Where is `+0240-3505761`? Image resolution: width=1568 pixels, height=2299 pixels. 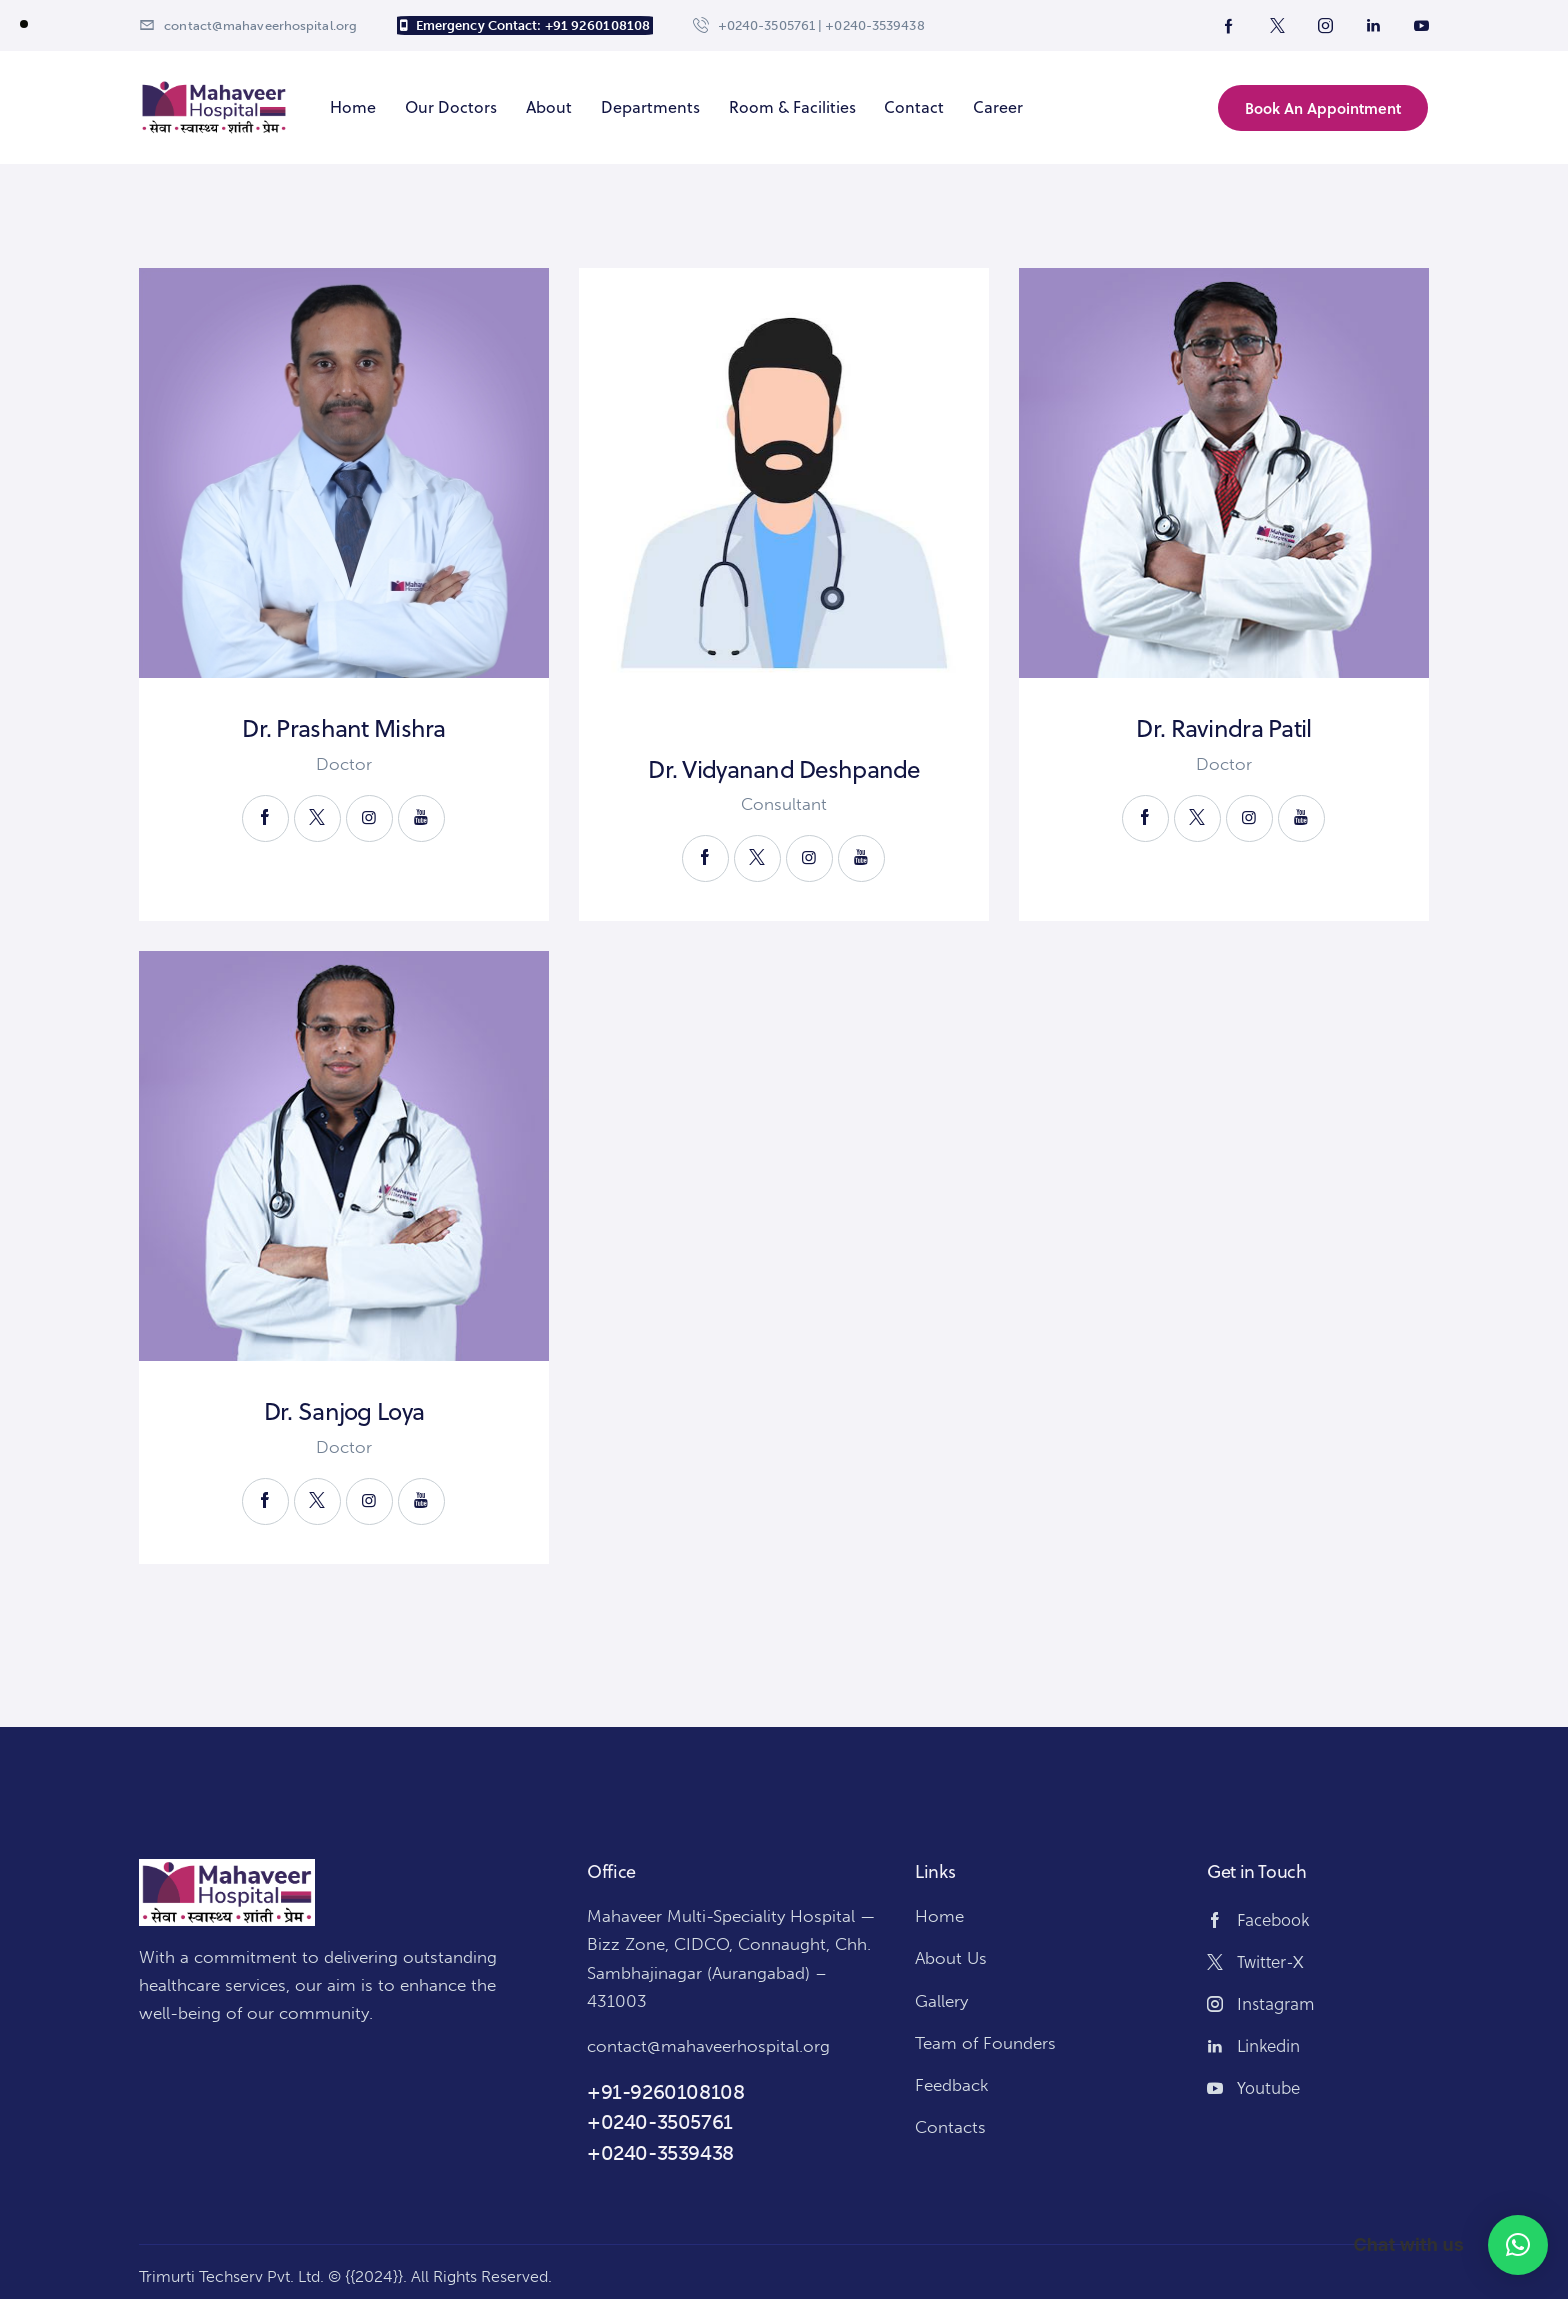
+0240-3505761 is located at coordinates (660, 2122).